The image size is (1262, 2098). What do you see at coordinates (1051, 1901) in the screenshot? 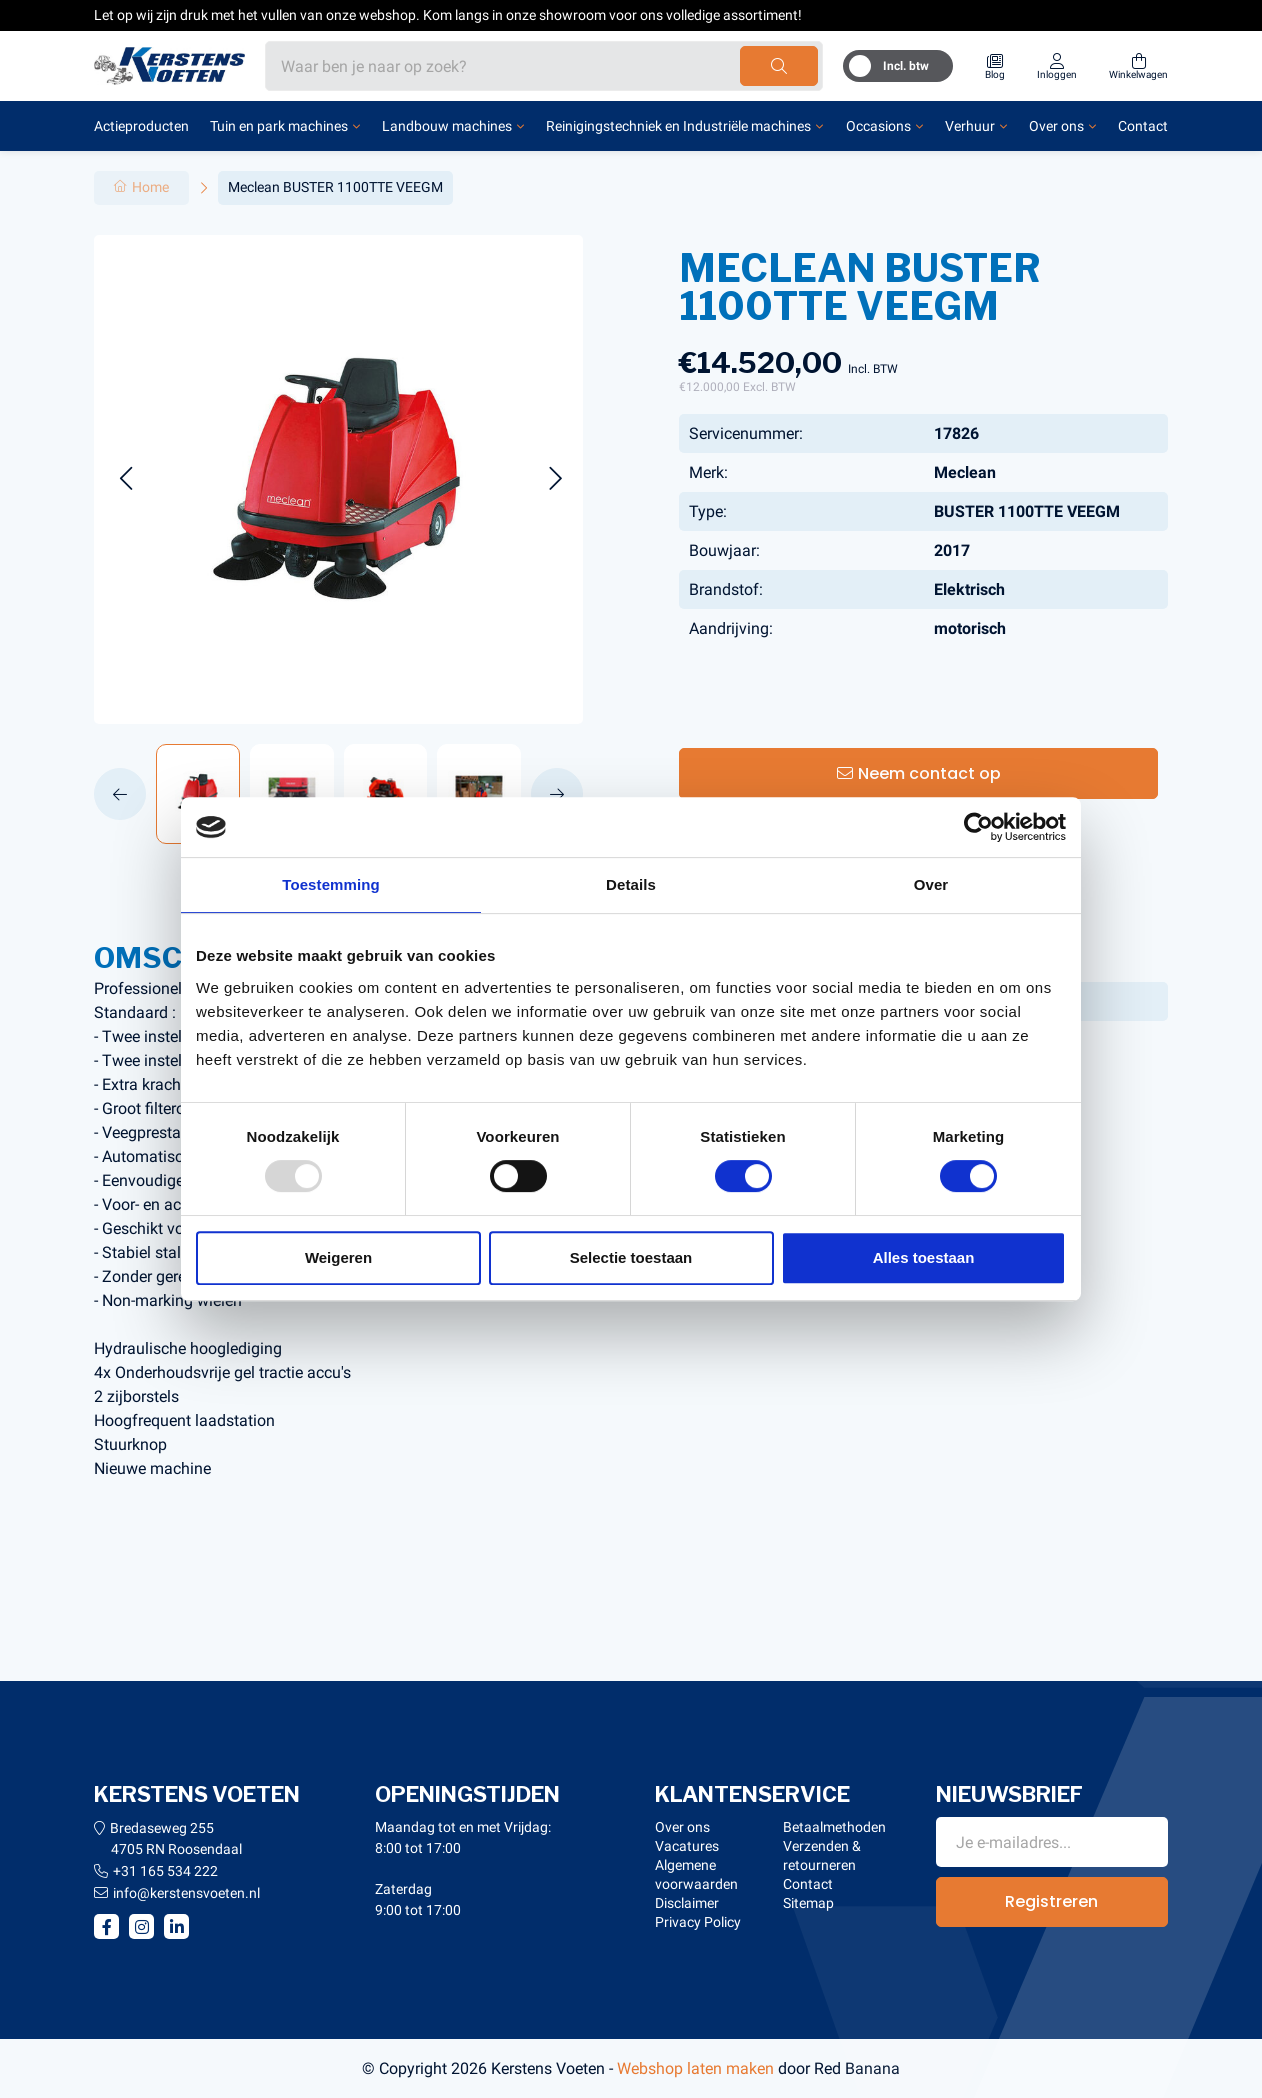
I see `Registreren` at bounding box center [1051, 1901].